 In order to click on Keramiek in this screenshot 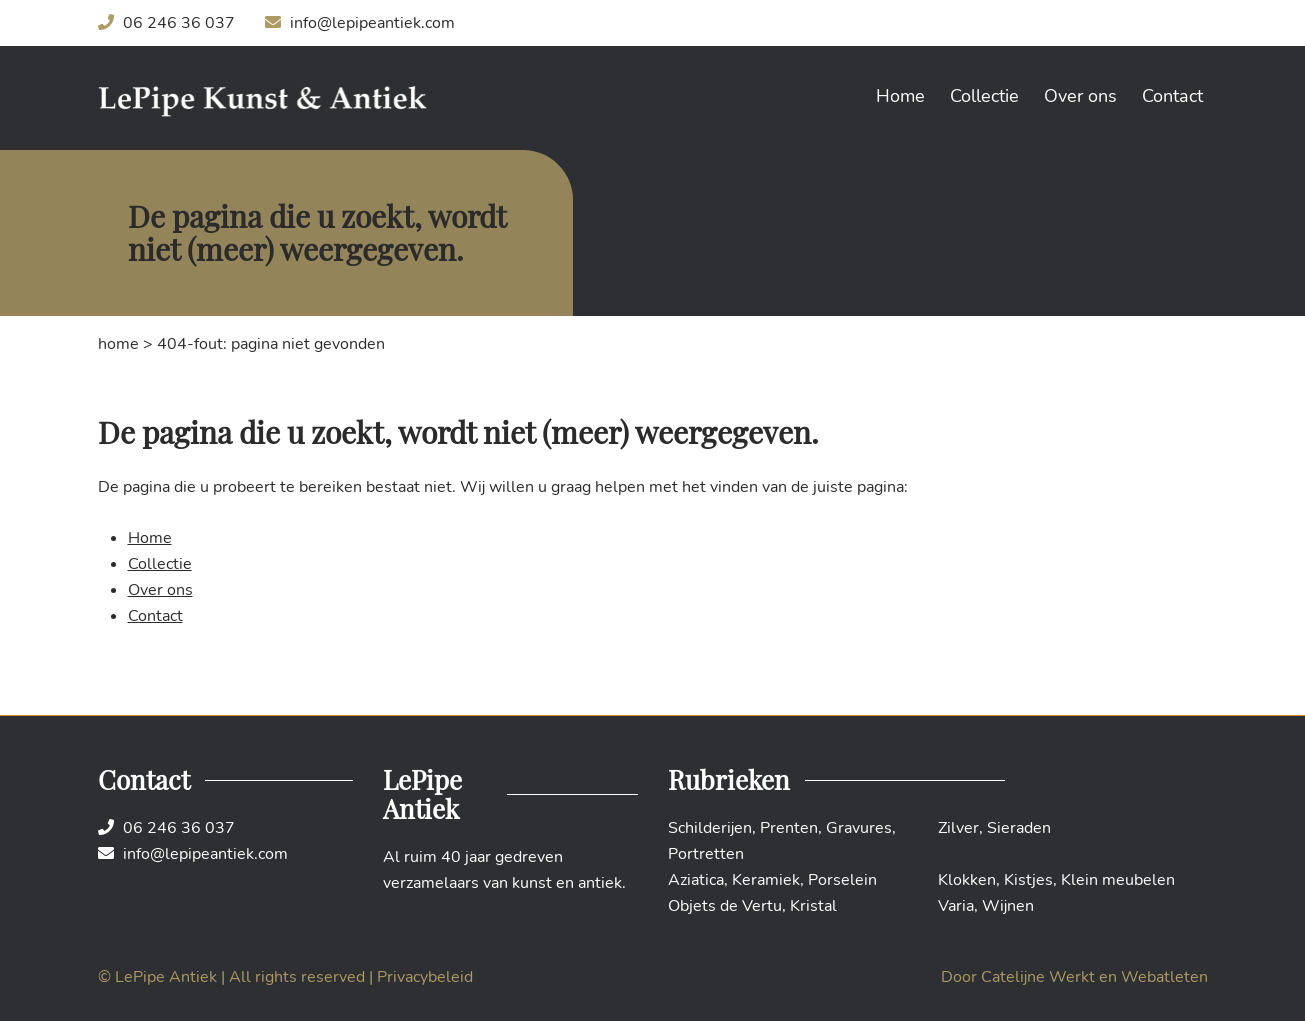, I will do `click(766, 880)`.